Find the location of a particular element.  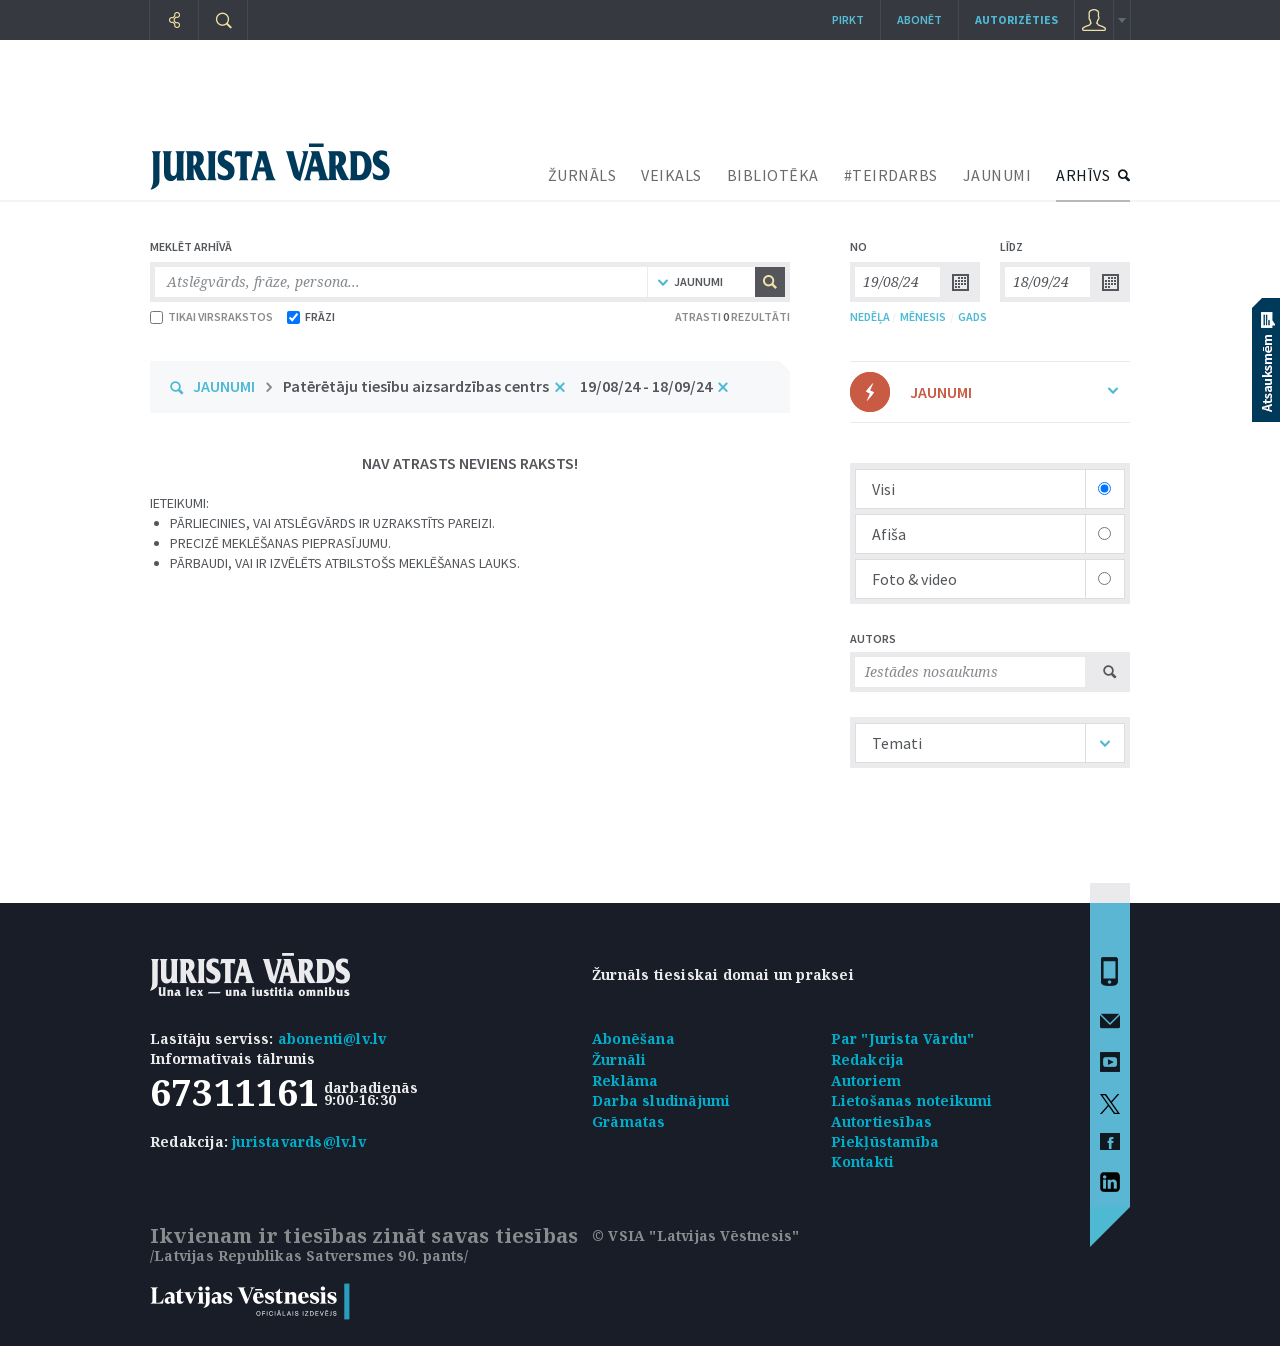

Abonēšana is located at coordinates (633, 1038).